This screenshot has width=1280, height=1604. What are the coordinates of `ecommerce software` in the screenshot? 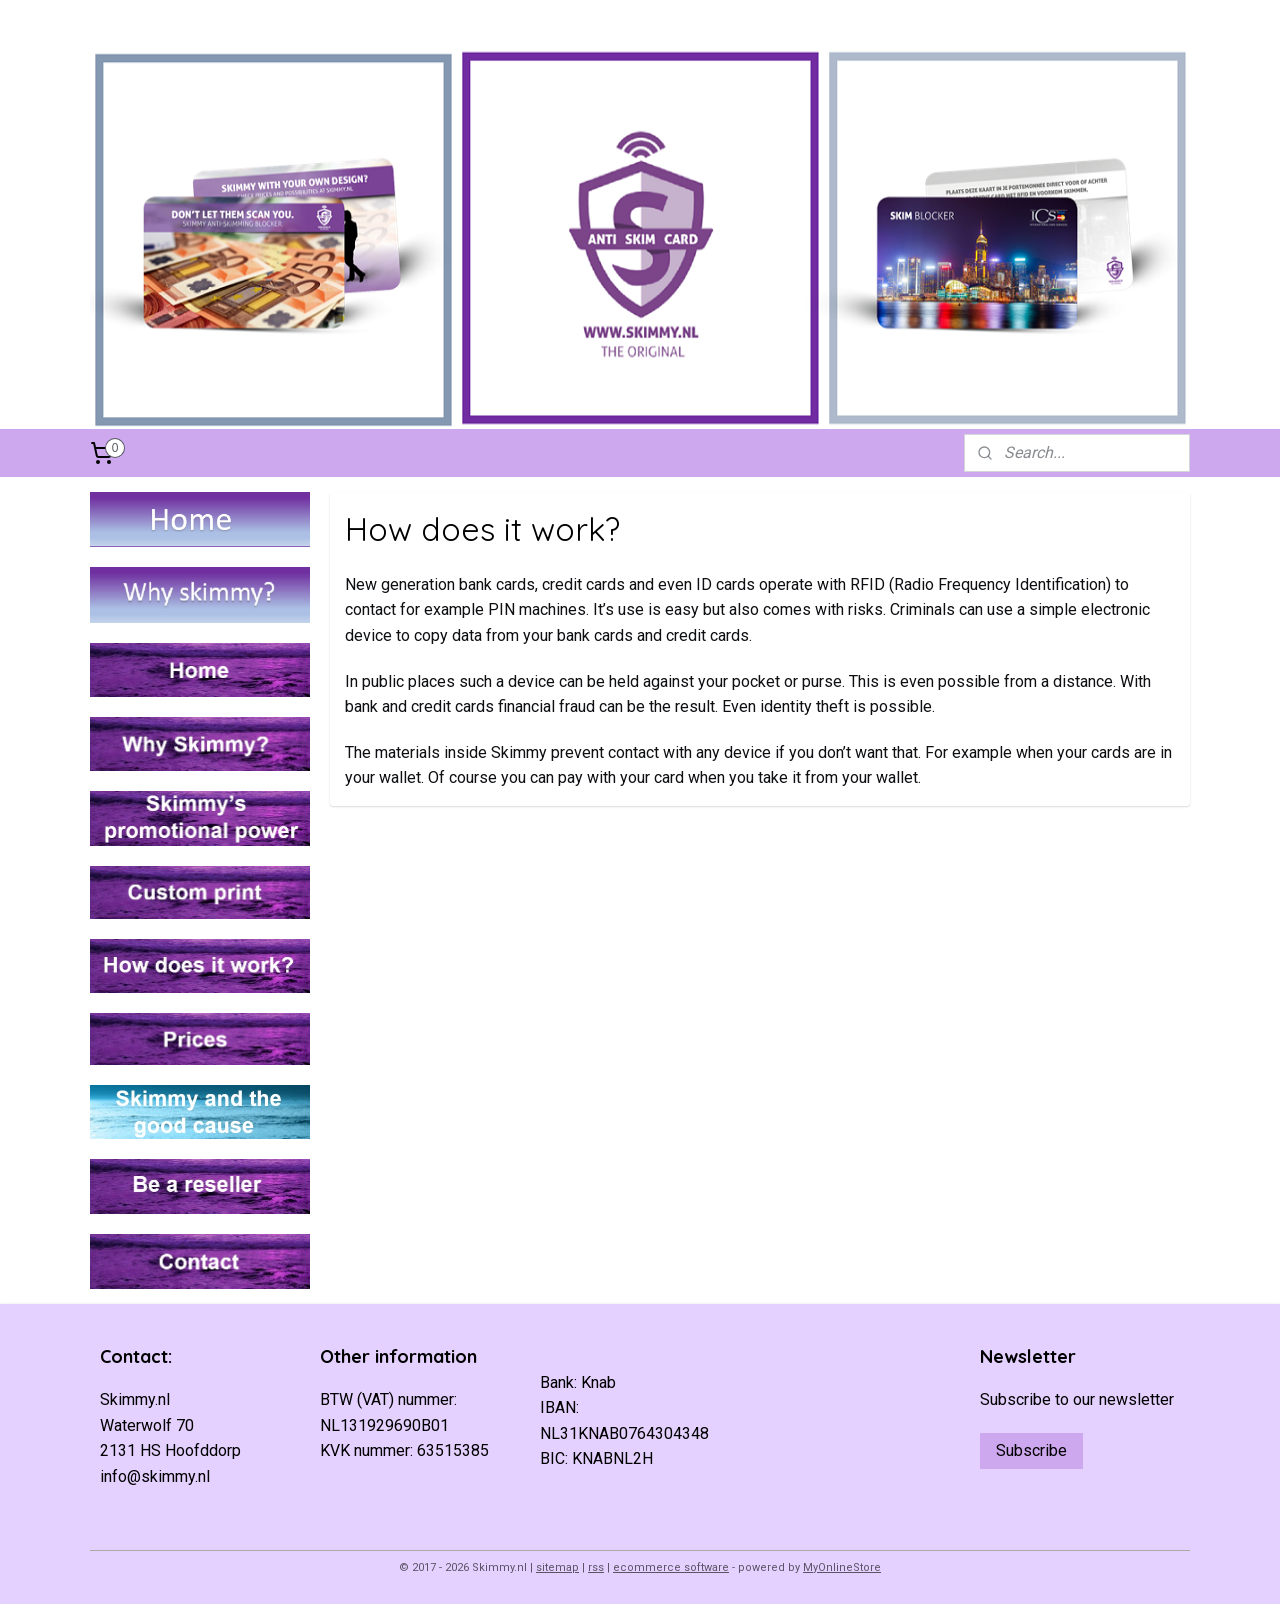 It's located at (671, 1567).